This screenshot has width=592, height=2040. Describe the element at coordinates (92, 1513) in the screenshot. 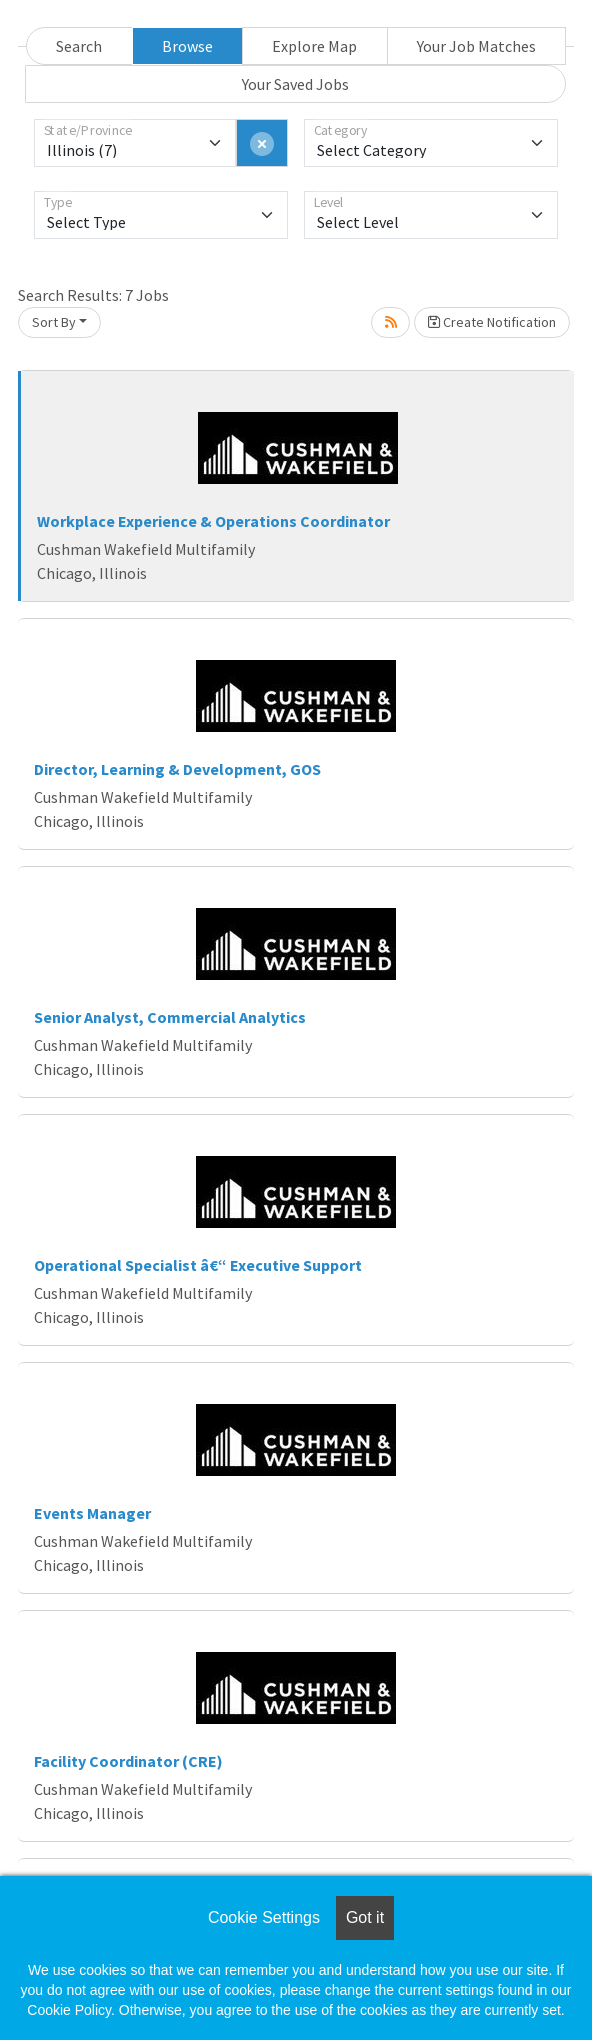

I see `Events Manager` at that location.